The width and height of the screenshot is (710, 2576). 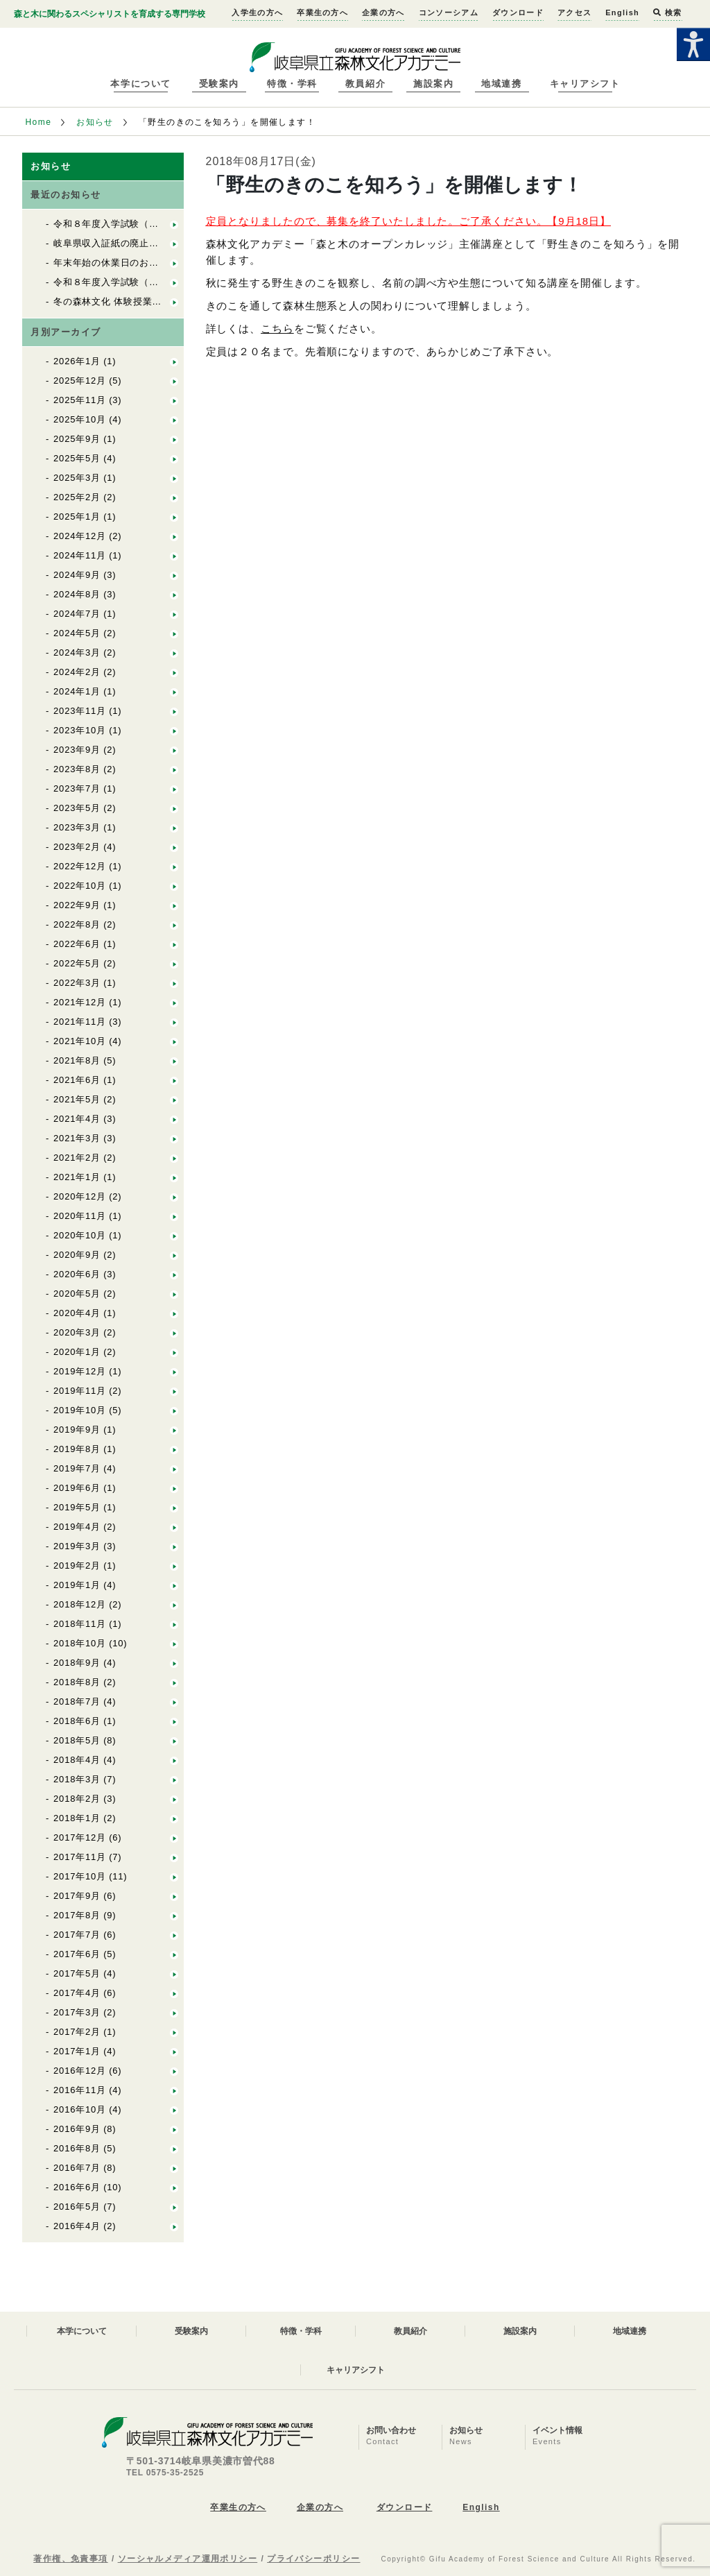 I want to click on 2024年3月, so click(x=77, y=652).